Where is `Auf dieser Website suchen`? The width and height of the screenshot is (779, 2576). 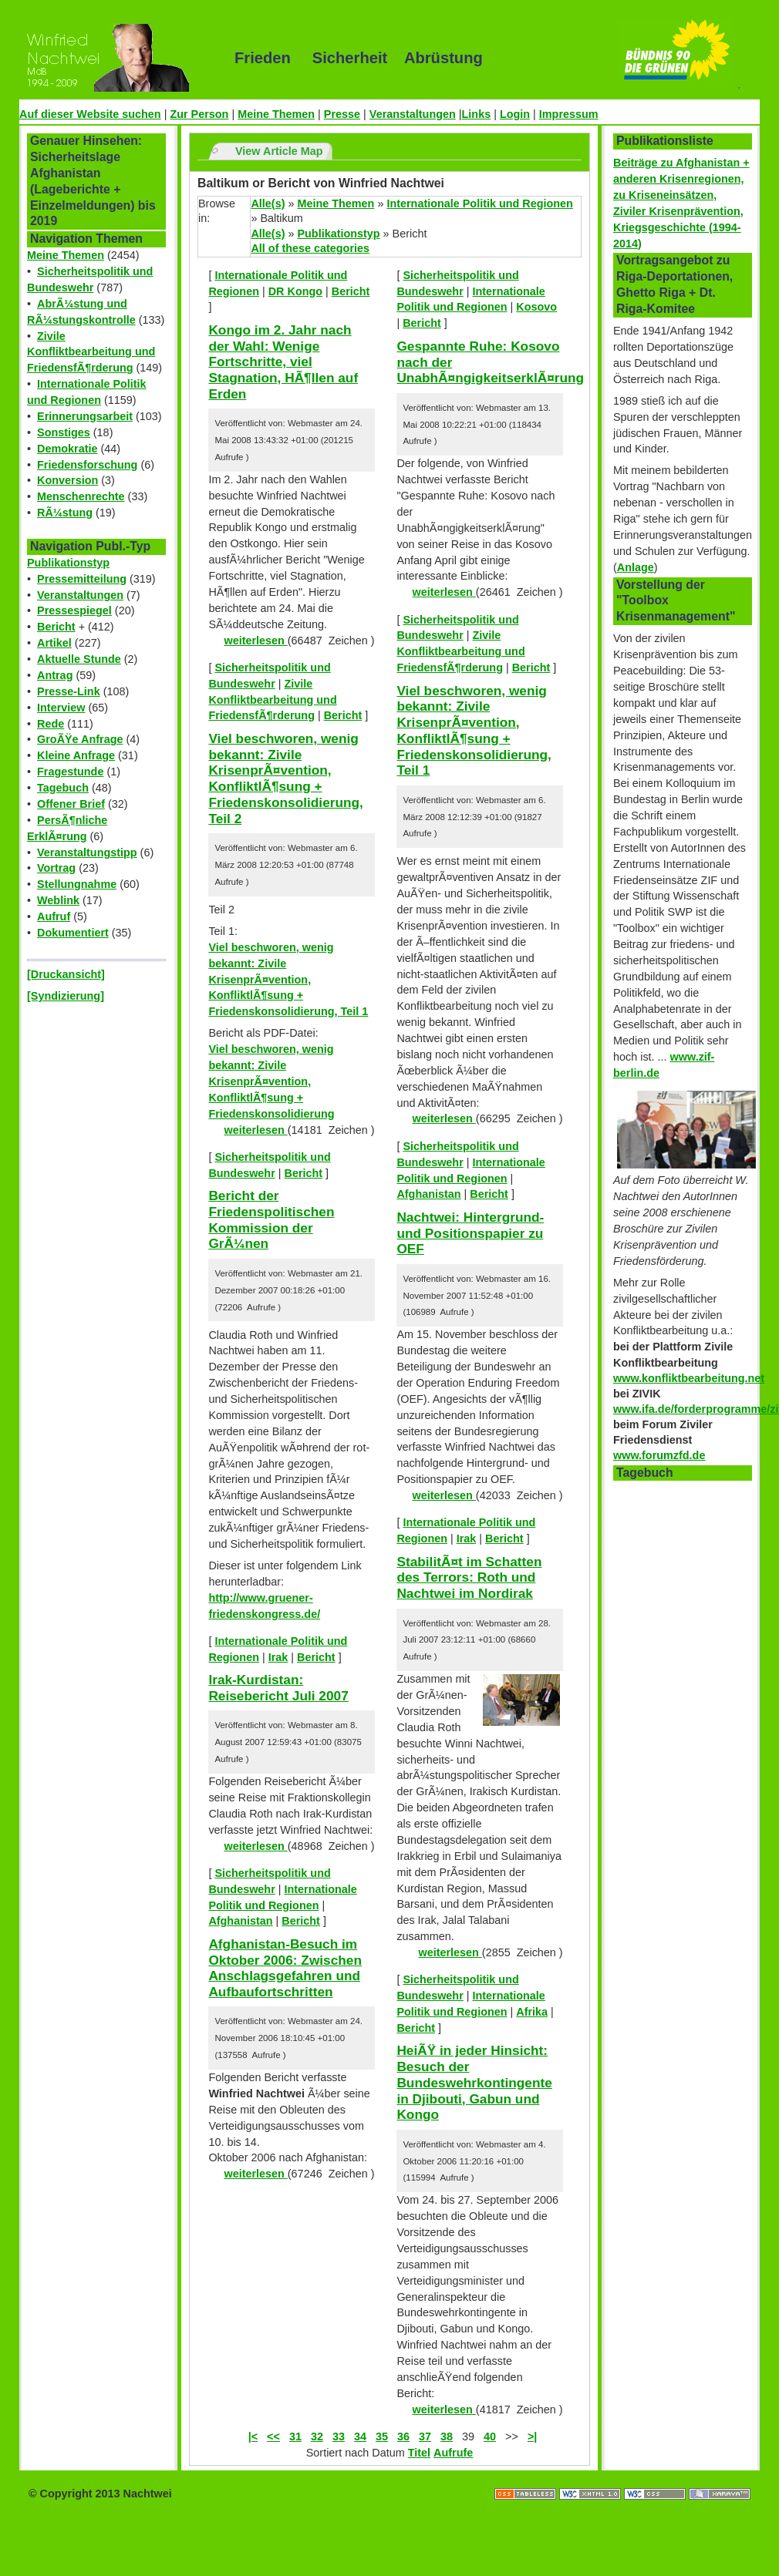
Auf dieser Website suchen is located at coordinates (90, 114).